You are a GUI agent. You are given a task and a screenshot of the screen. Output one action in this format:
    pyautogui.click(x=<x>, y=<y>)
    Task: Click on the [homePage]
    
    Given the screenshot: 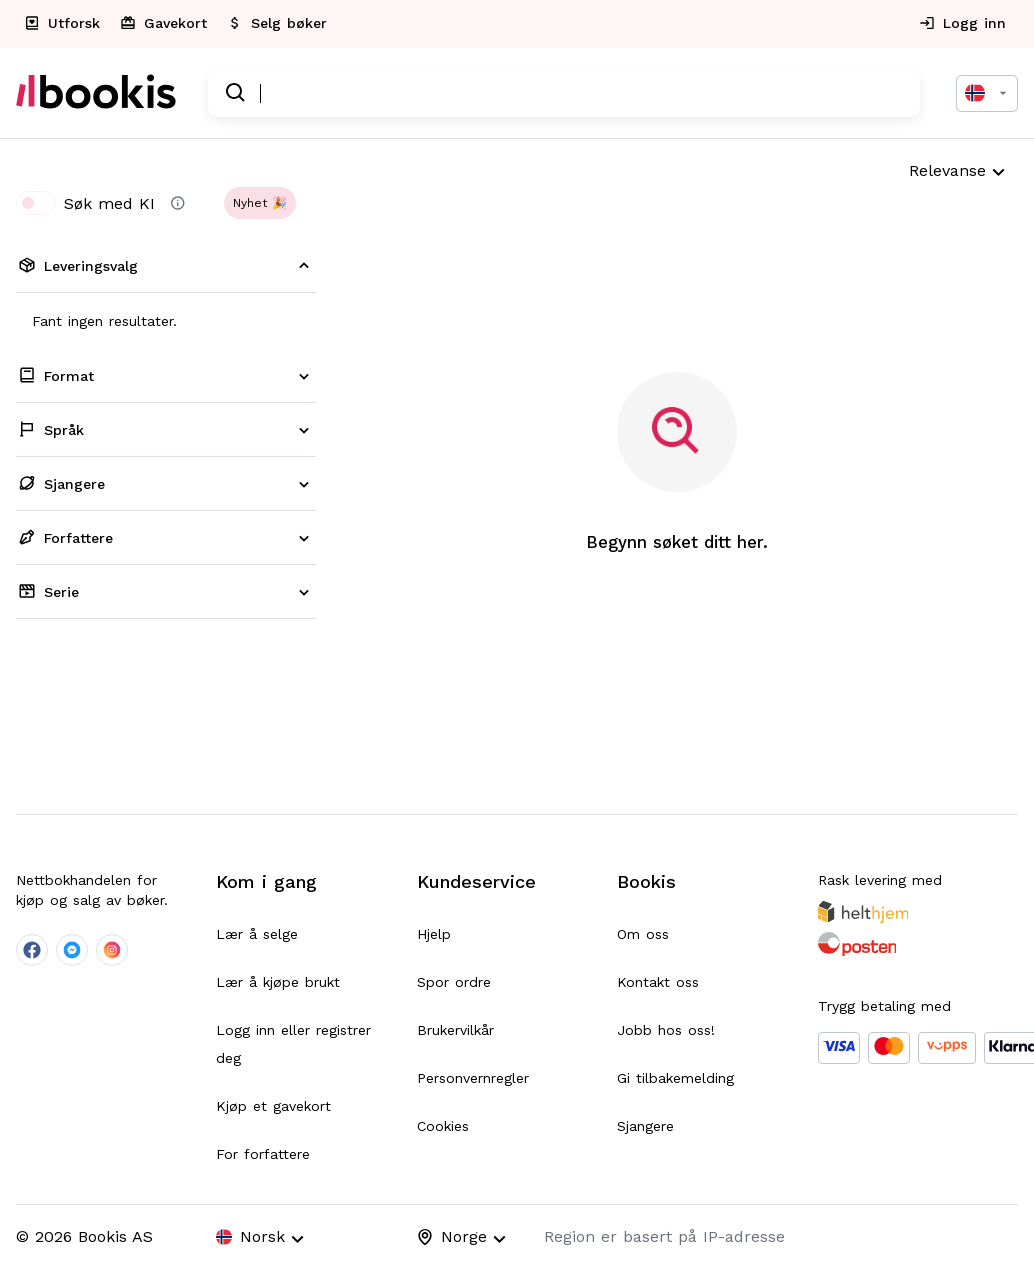 What is the action you would take?
    pyautogui.click(x=96, y=93)
    